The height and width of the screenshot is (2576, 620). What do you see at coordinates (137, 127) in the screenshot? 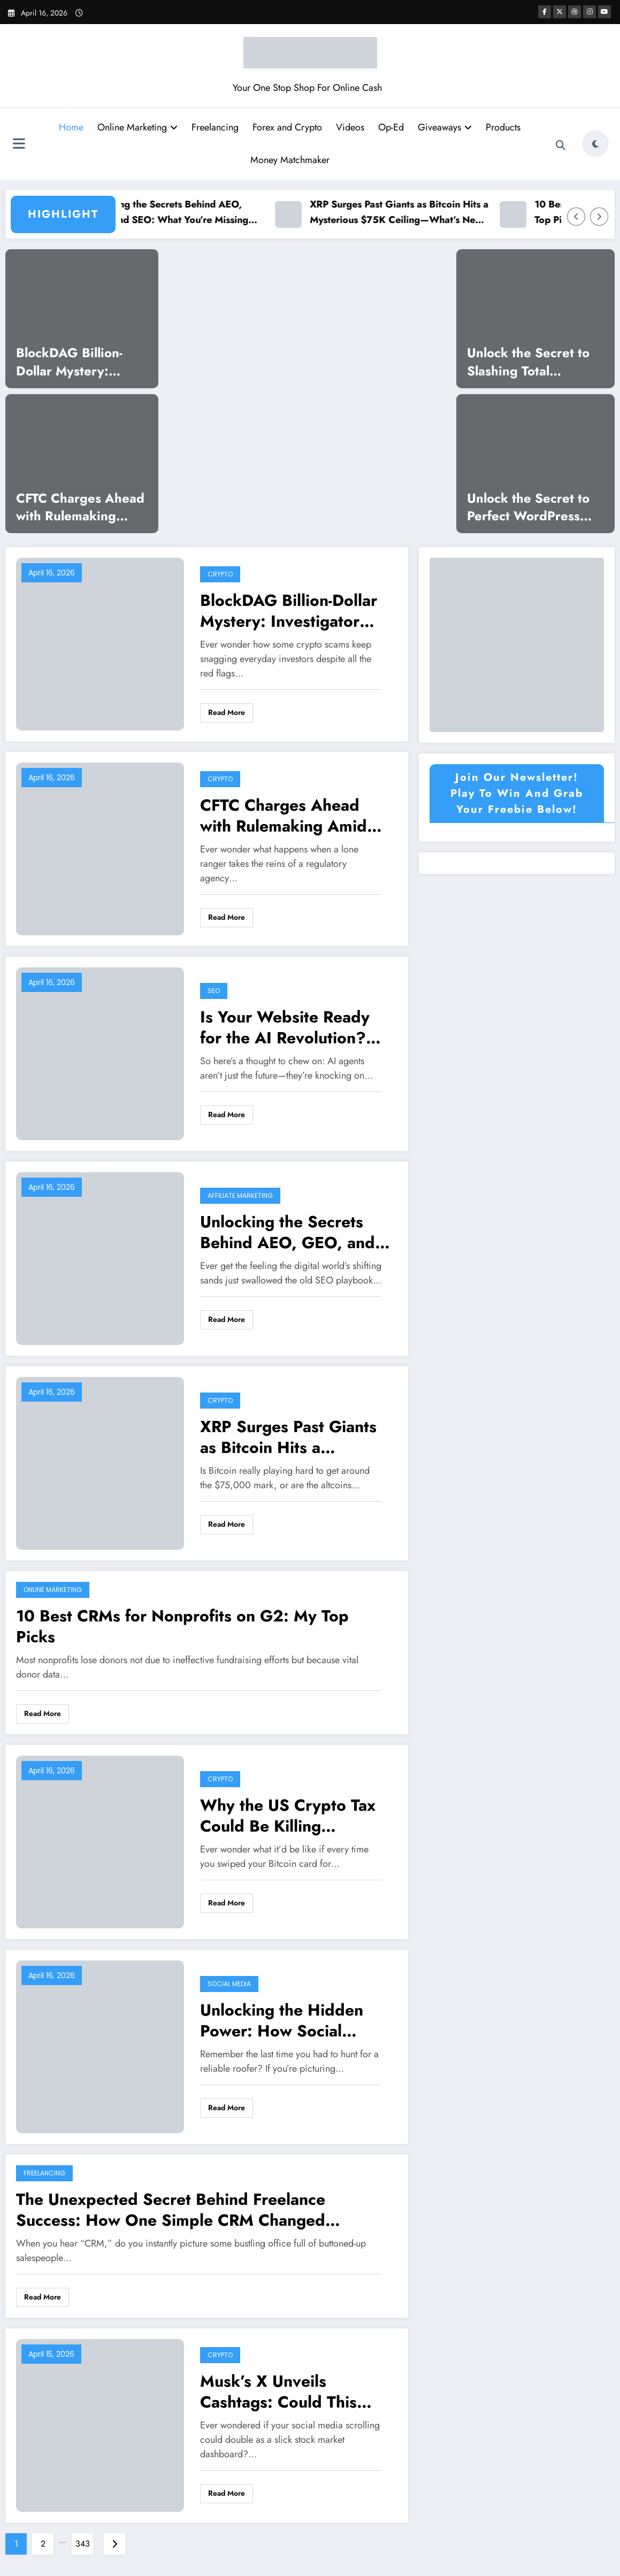
I see `Online Marketing` at bounding box center [137, 127].